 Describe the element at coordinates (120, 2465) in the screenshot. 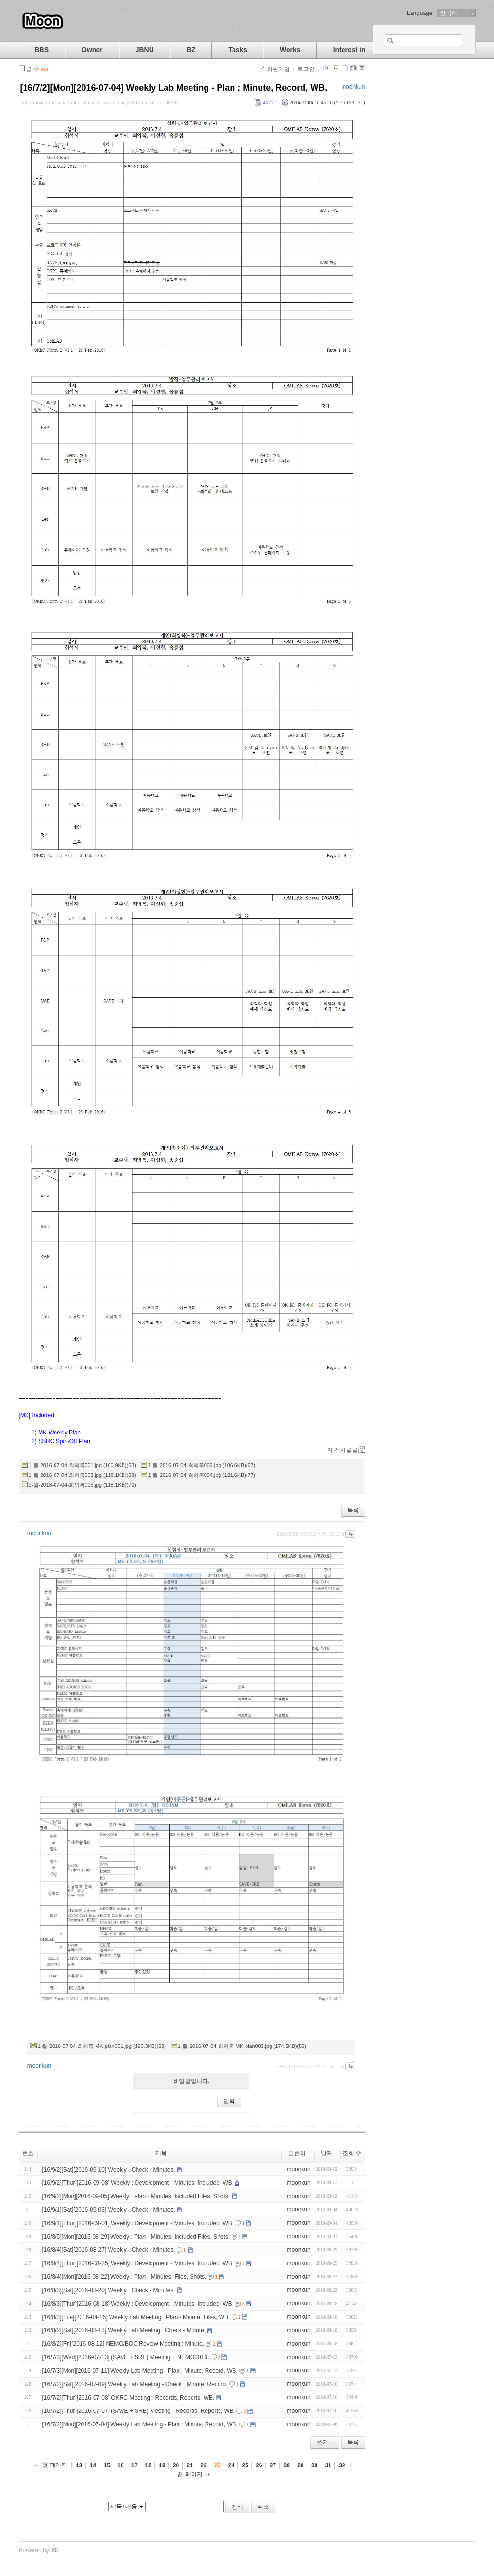

I see `16` at that location.